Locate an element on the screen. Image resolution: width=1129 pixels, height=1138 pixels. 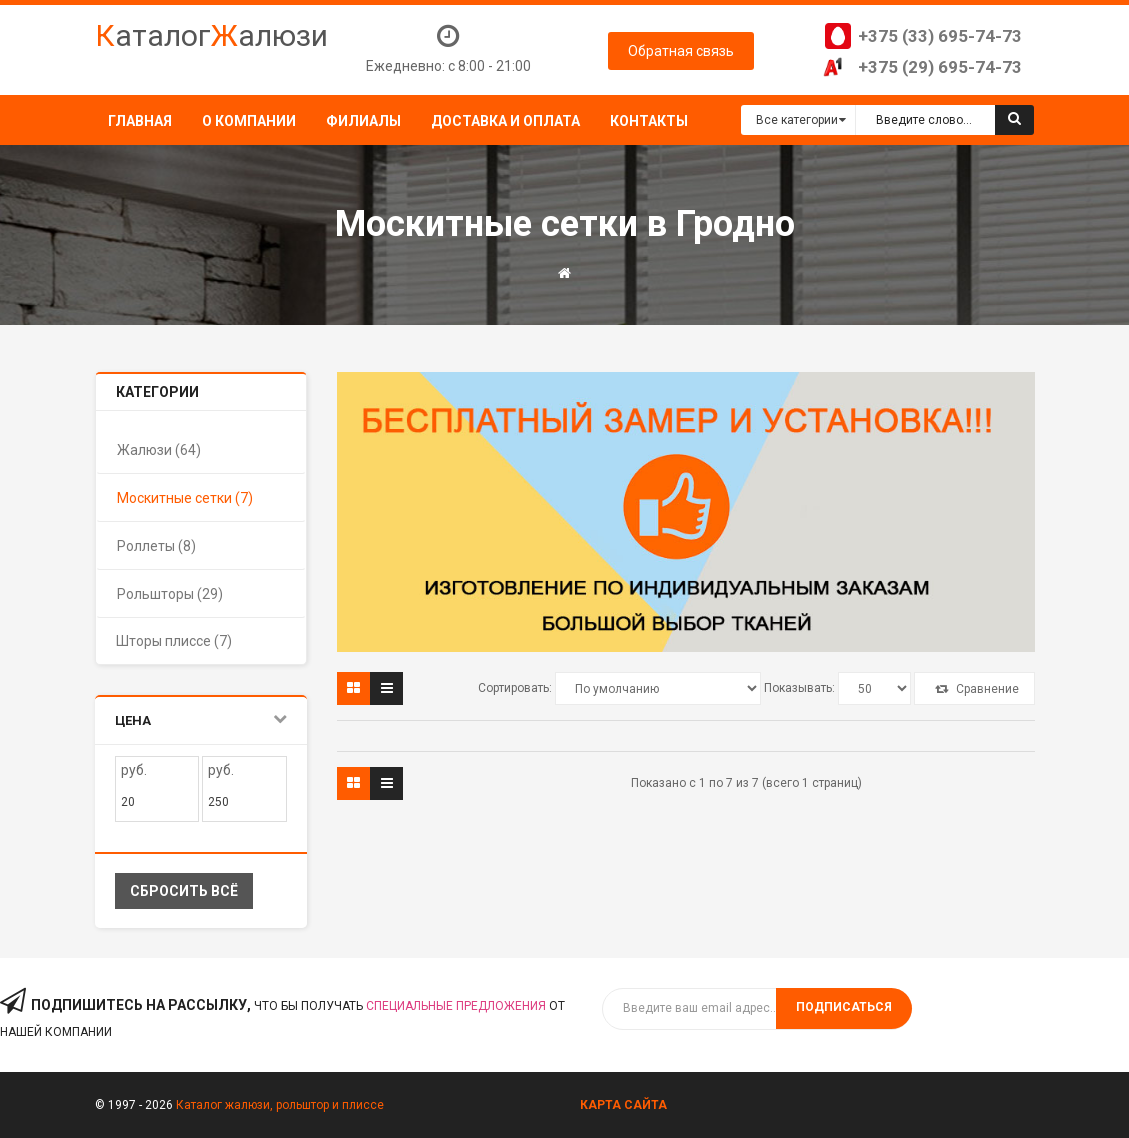
Показывать: is located at coordinates (799, 688).